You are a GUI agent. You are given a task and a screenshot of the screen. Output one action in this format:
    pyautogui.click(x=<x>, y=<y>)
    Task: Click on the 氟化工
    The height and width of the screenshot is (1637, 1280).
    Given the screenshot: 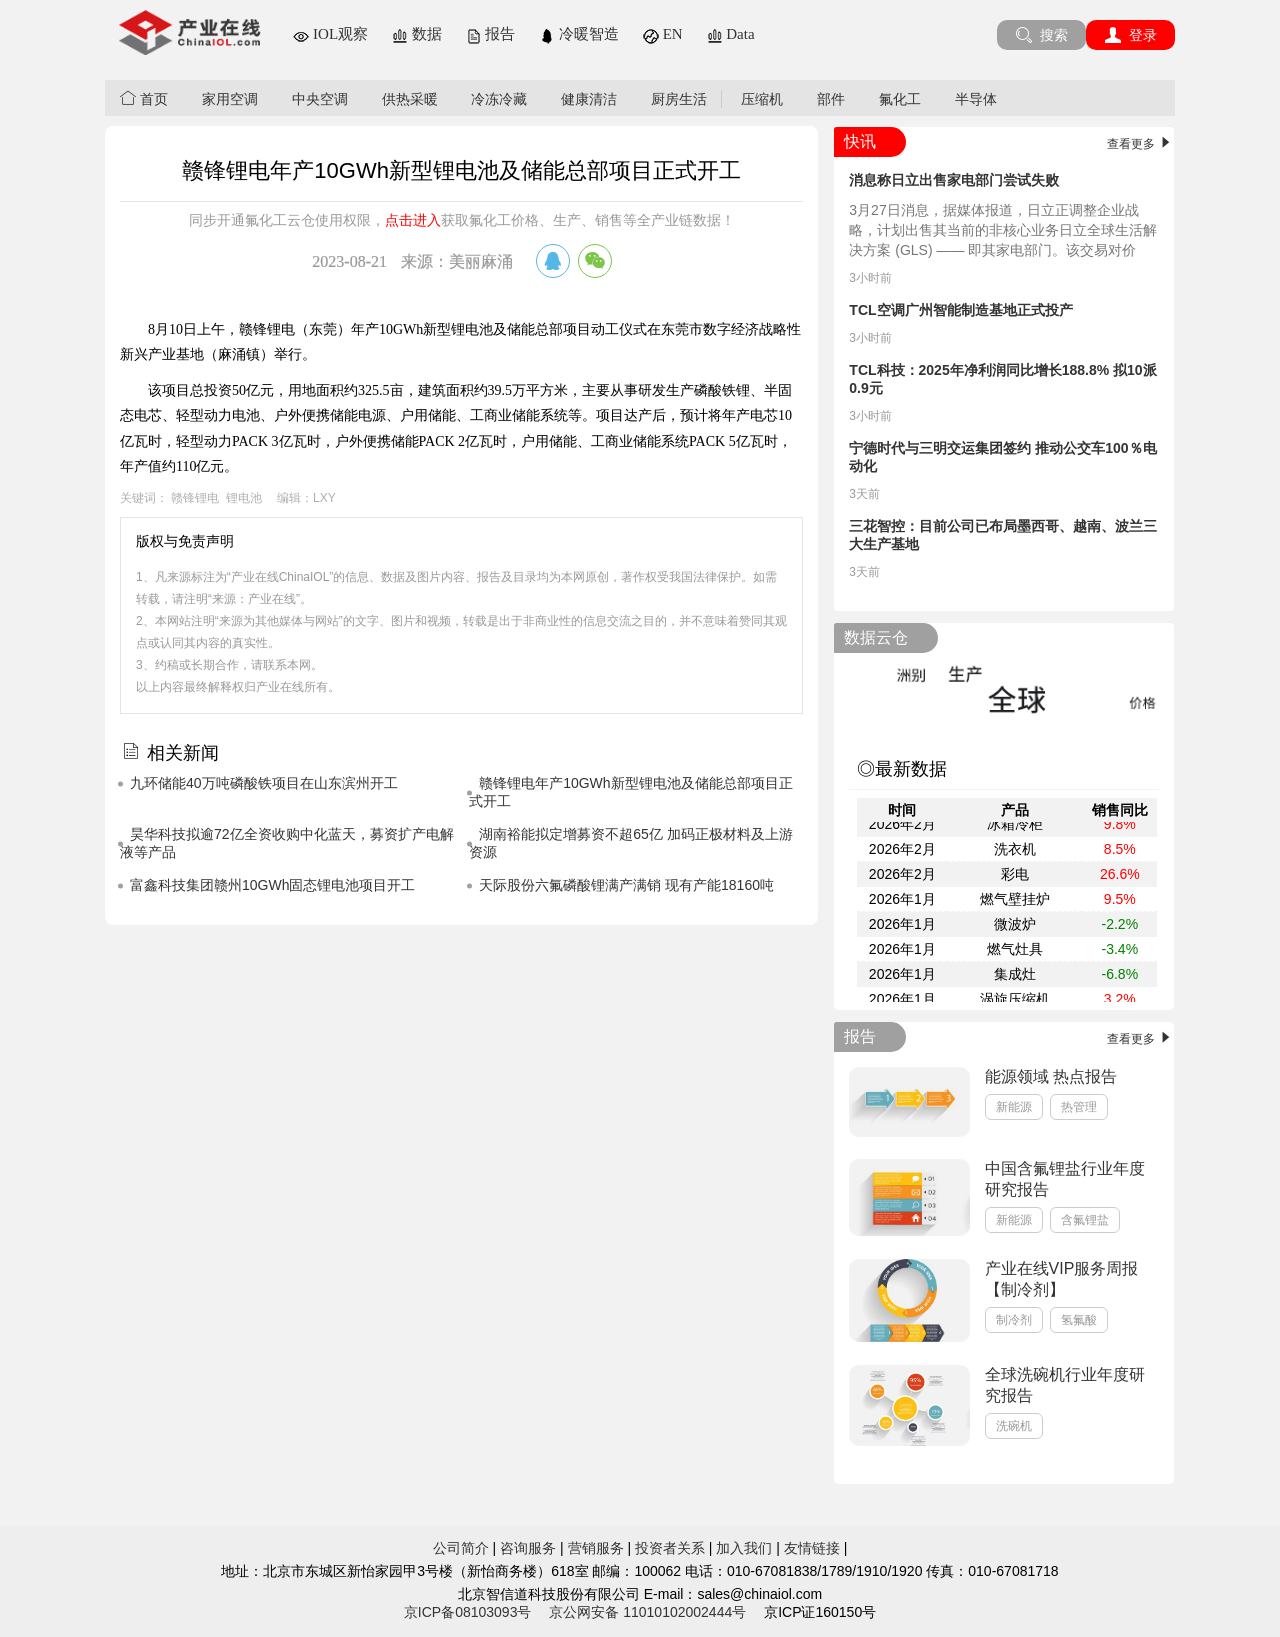 What is the action you would take?
    pyautogui.click(x=900, y=99)
    